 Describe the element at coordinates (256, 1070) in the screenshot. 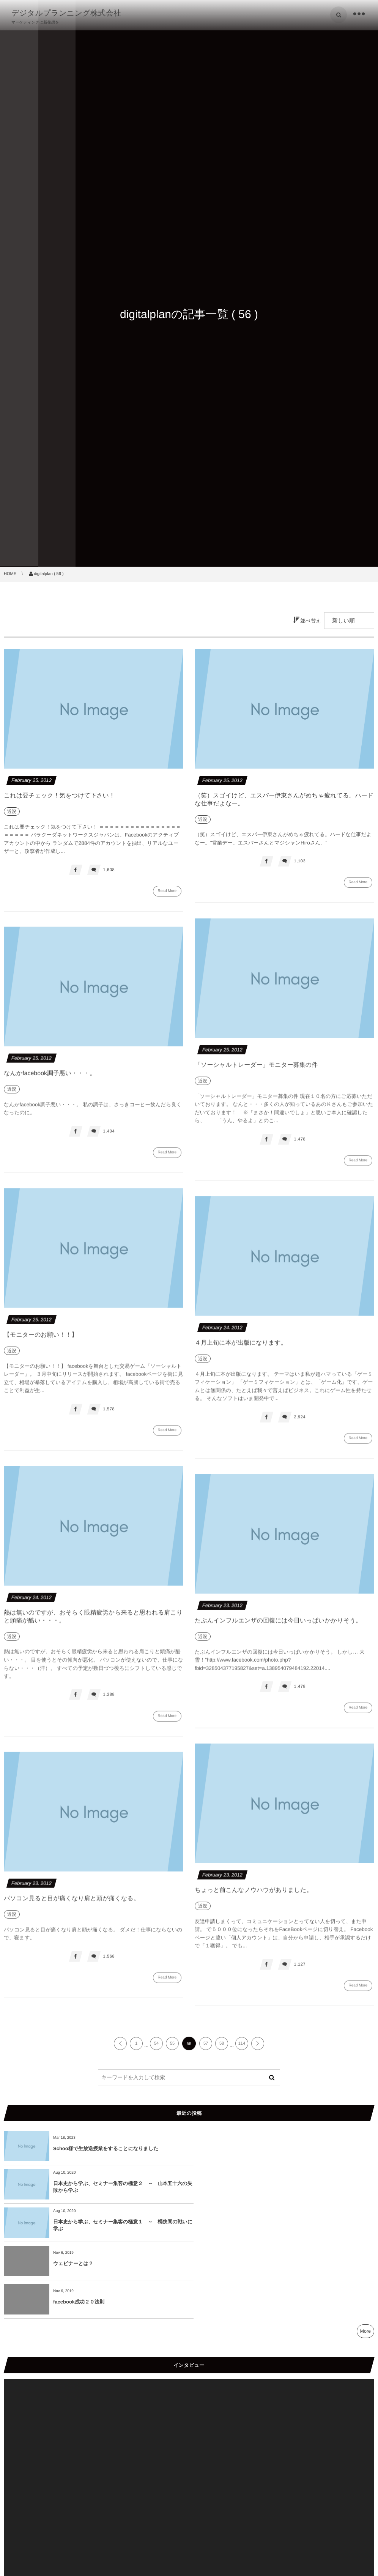

I see `「ソーシャルトレーダー」モニター募集の件` at that location.